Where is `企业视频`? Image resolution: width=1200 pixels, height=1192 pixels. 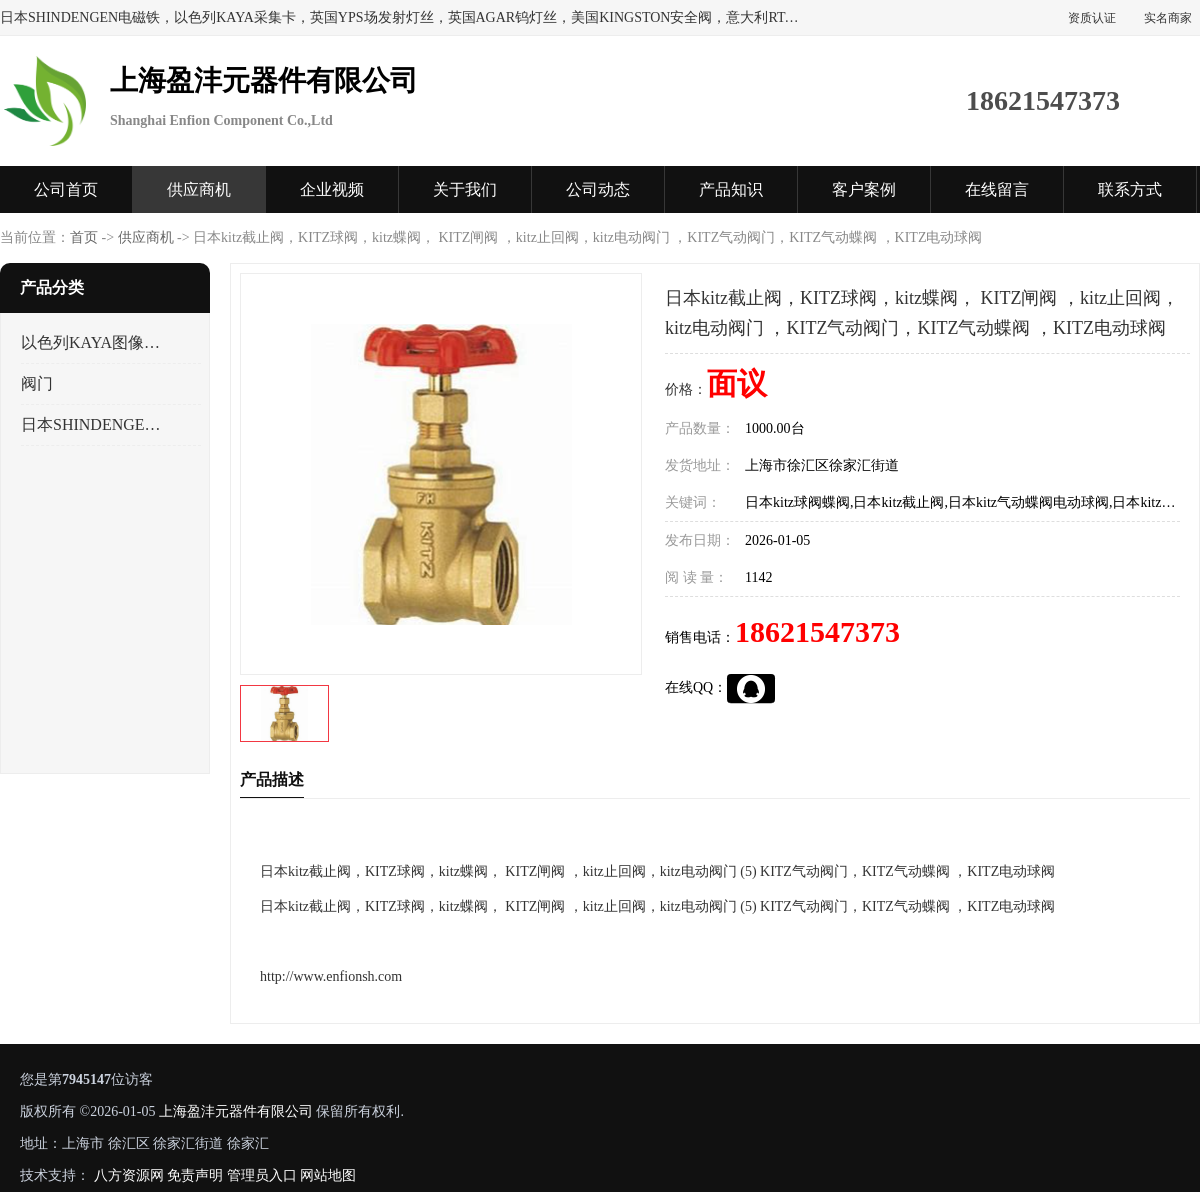 企业视频 is located at coordinates (332, 189).